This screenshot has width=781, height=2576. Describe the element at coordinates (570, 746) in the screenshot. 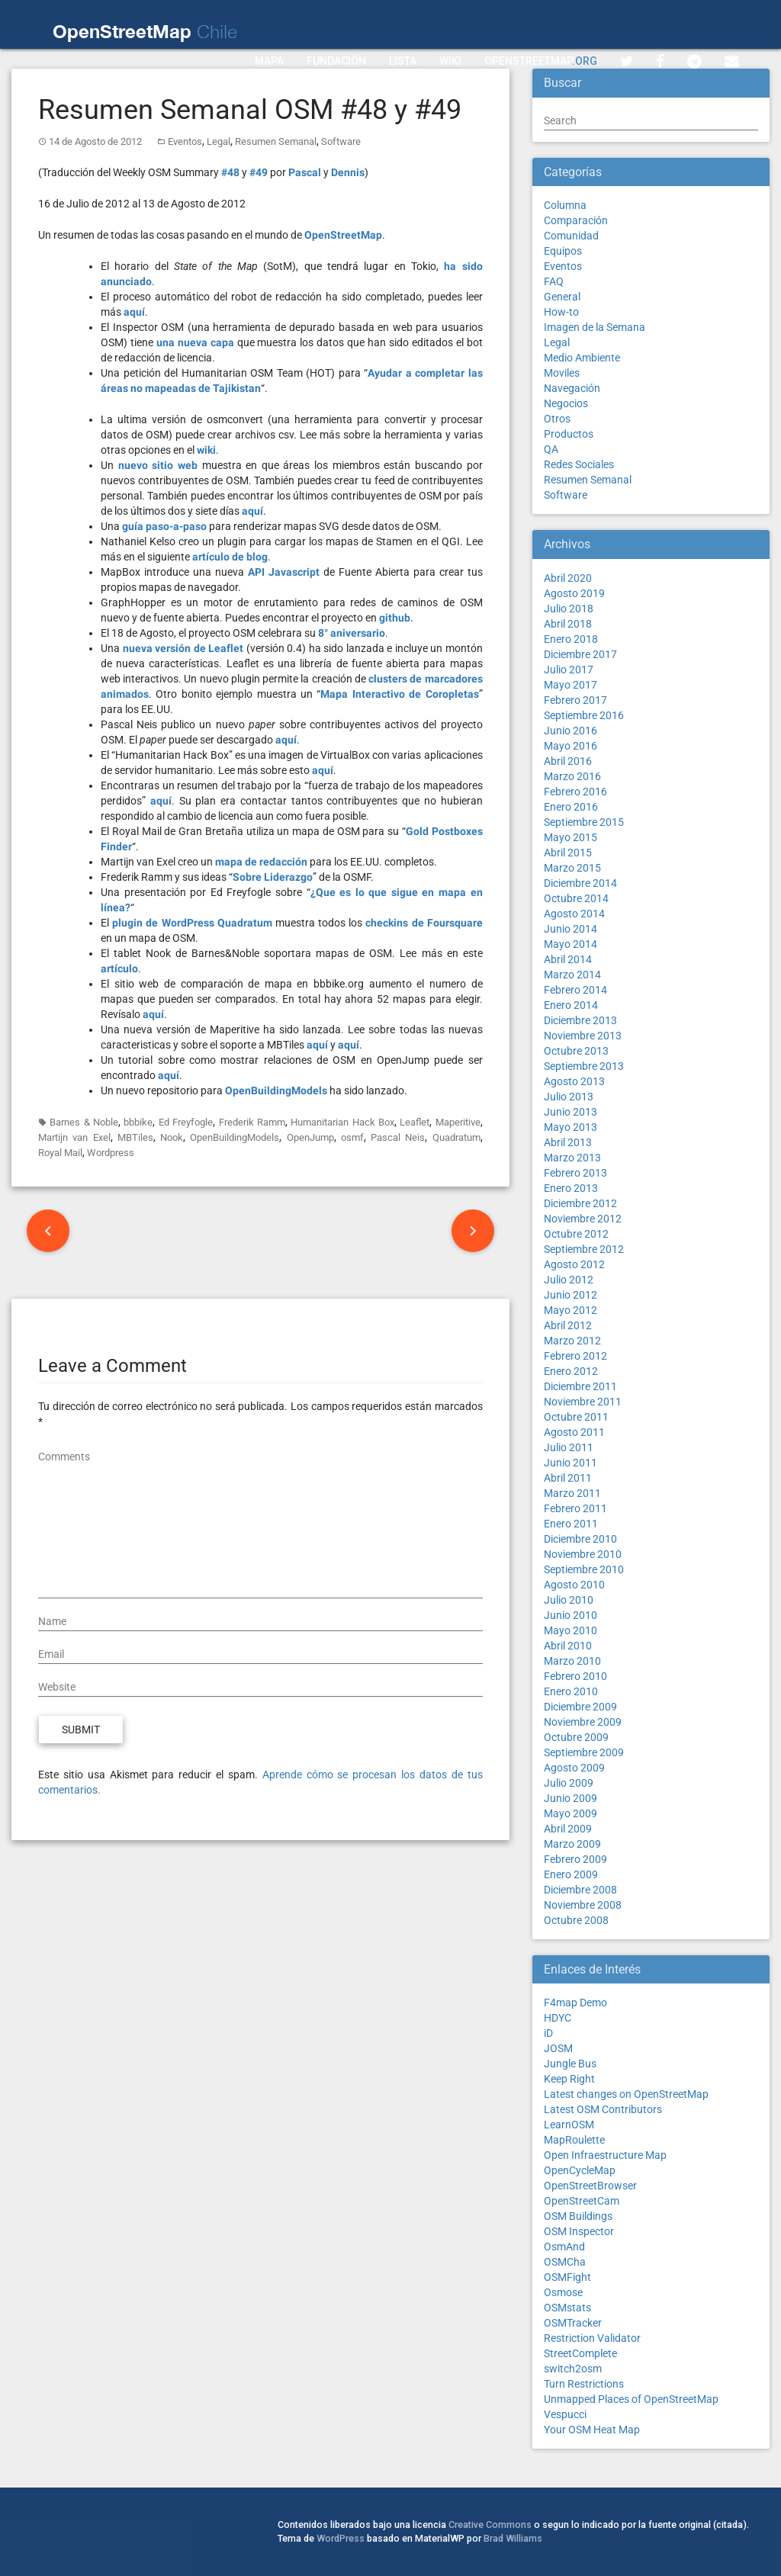

I see `Mayo 2016` at that location.